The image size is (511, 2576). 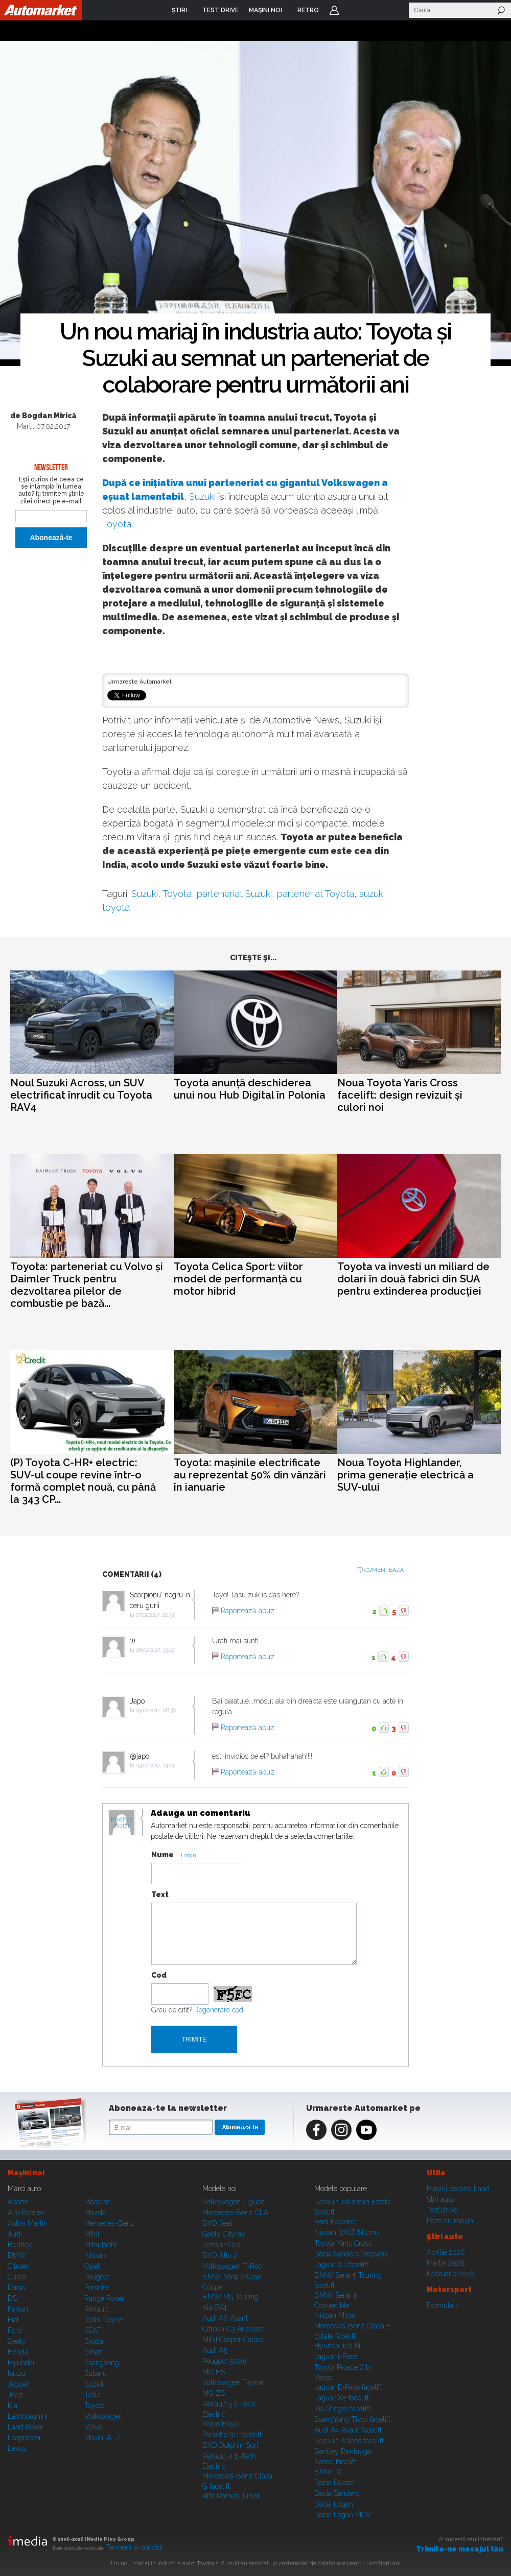 What do you see at coordinates (346, 2232) in the screenshot?
I see `Nissan 370Z Nismo` at bounding box center [346, 2232].